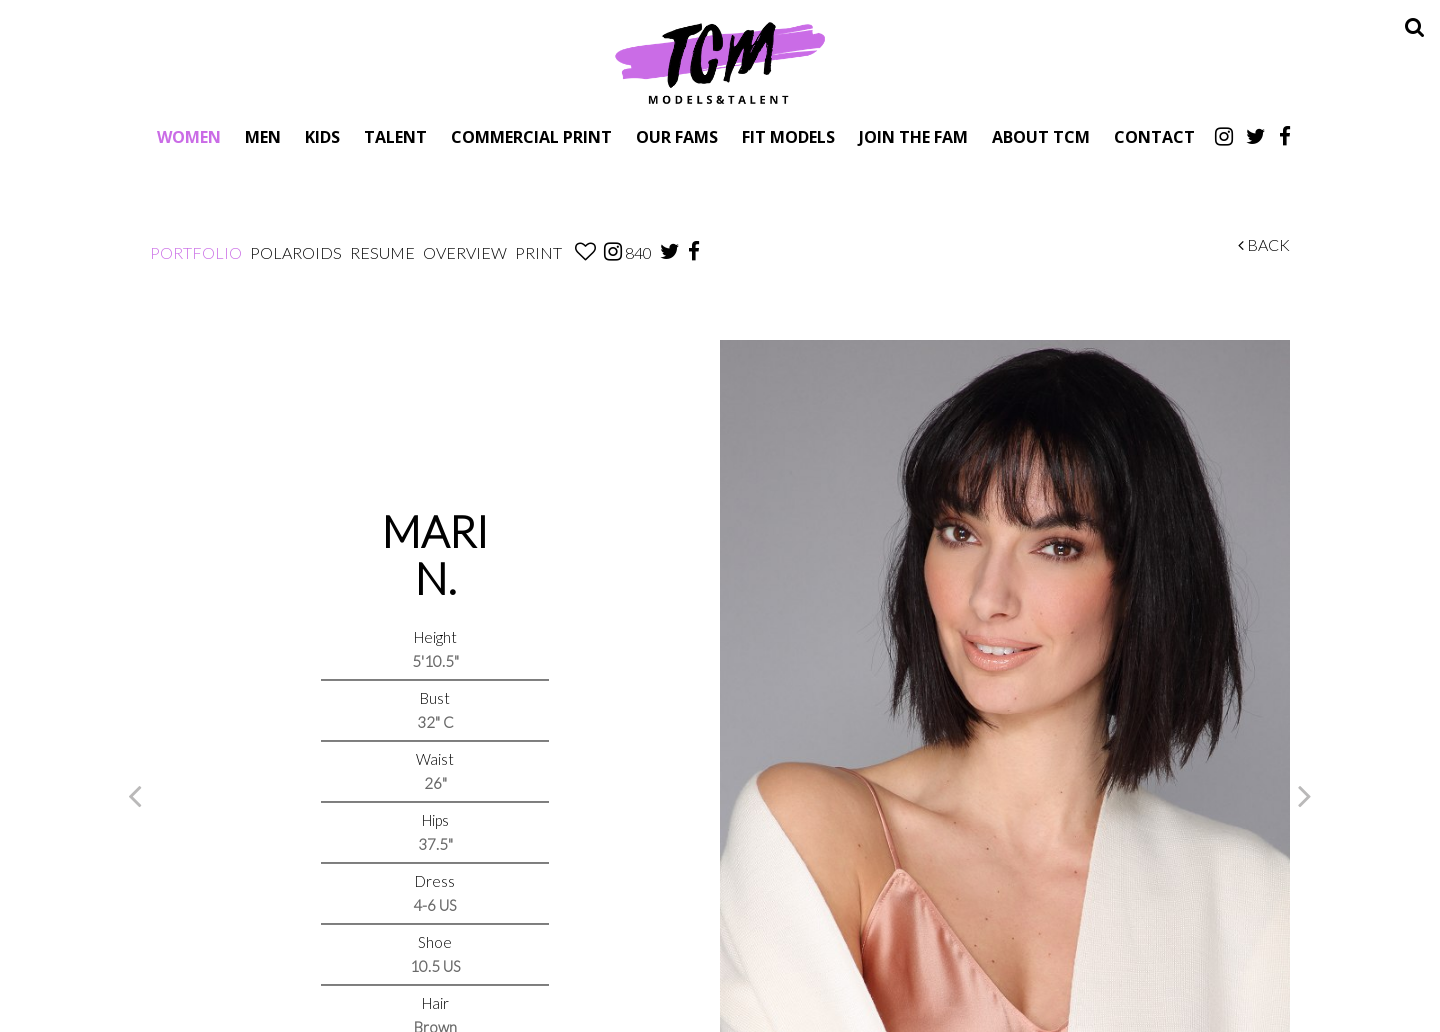 This screenshot has height=1032, width=1440. Describe the element at coordinates (1041, 136) in the screenshot. I see `About TCM` at that location.